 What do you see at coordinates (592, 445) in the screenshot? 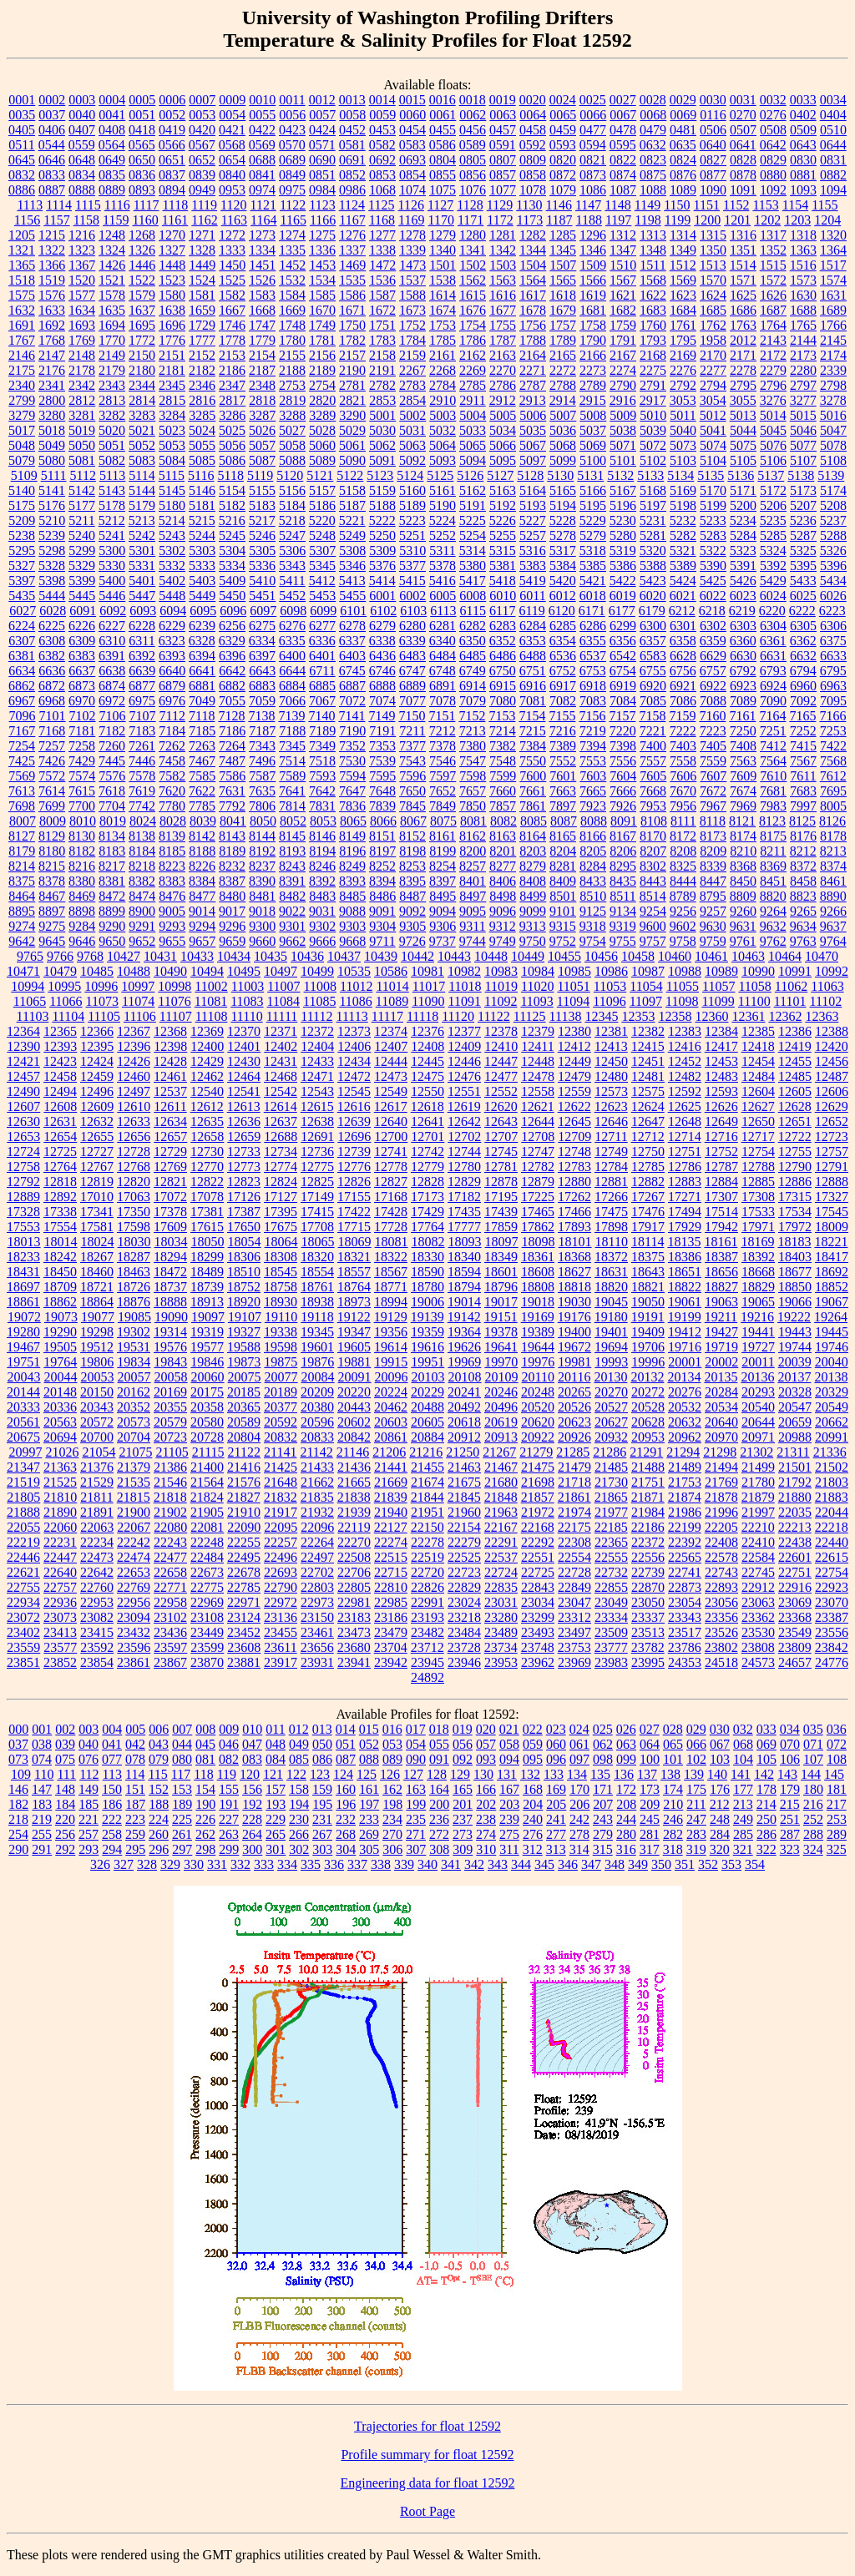
I see `5069` at bounding box center [592, 445].